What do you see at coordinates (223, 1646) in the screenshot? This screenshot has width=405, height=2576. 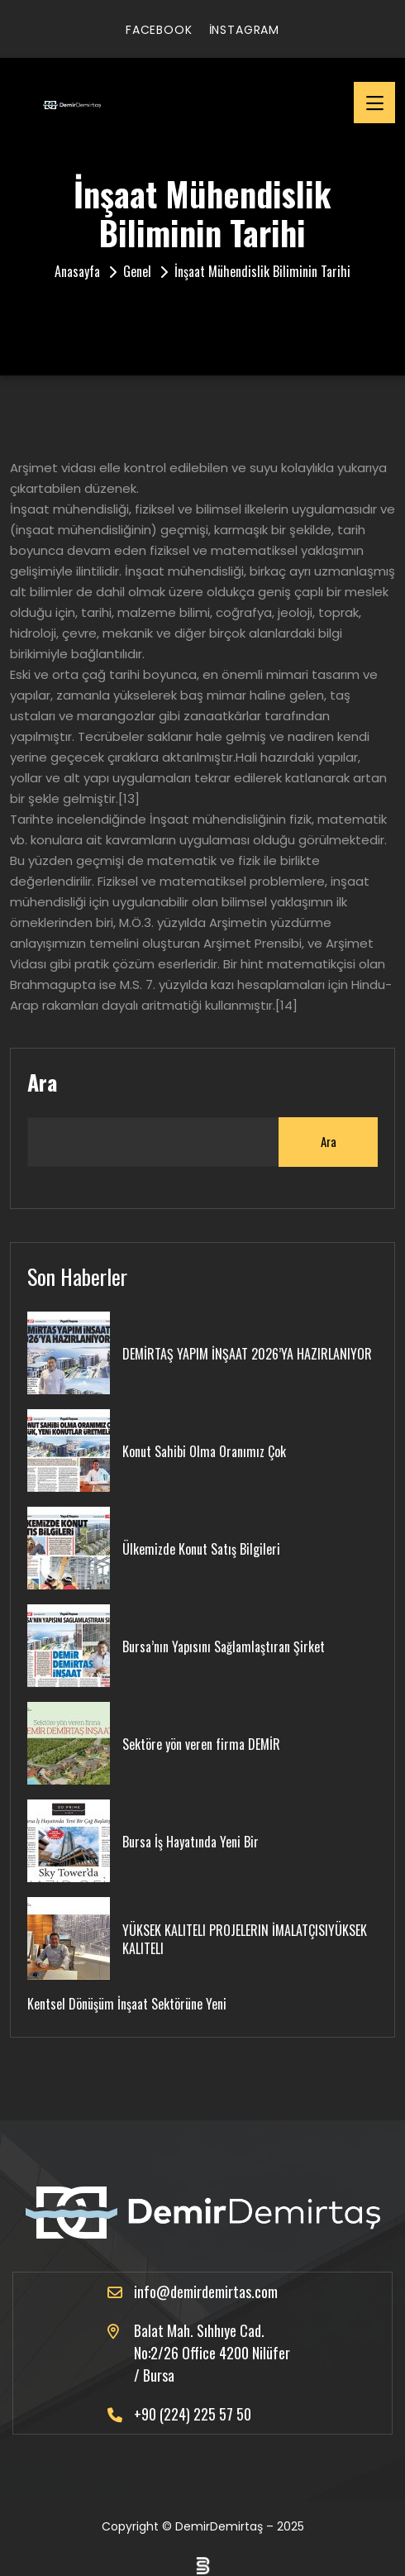 I see `Bursa’nın Yapısını Sağlamlaştıran Şirket` at bounding box center [223, 1646].